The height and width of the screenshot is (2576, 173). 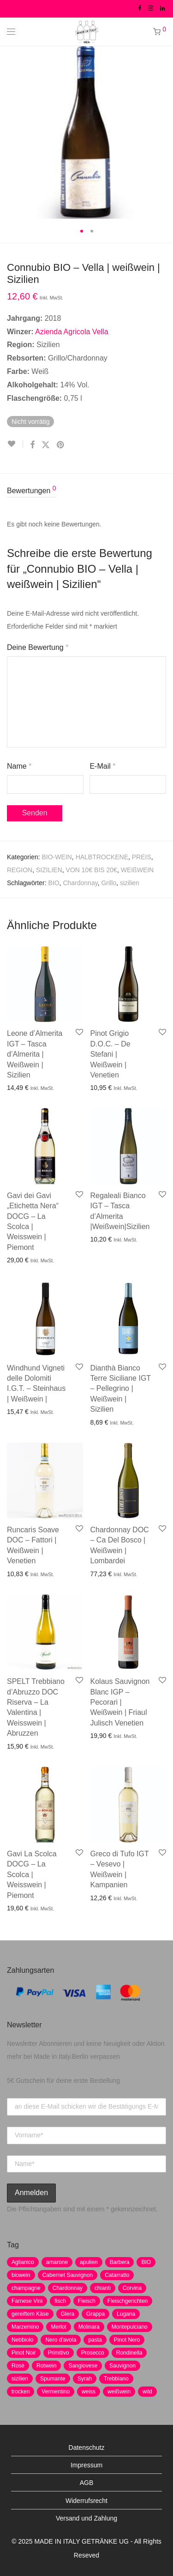 I want to click on weiss [weiss (4 Produkte)], so click(x=88, y=2391).